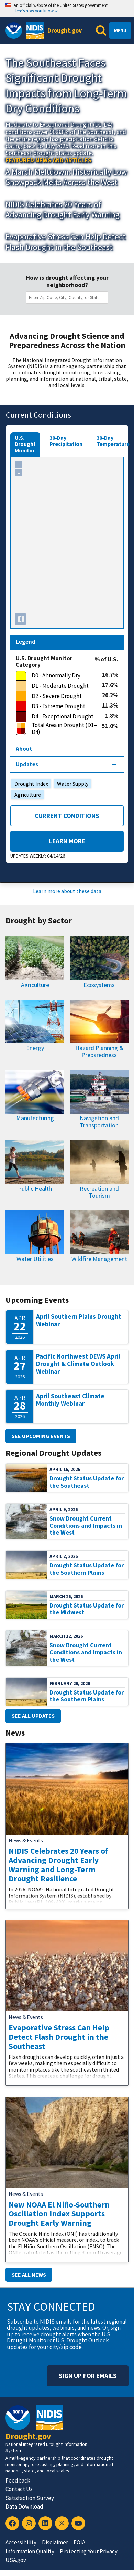 The image size is (134, 2576). What do you see at coordinates (41, 1436) in the screenshot?
I see `See upcoming events` at bounding box center [41, 1436].